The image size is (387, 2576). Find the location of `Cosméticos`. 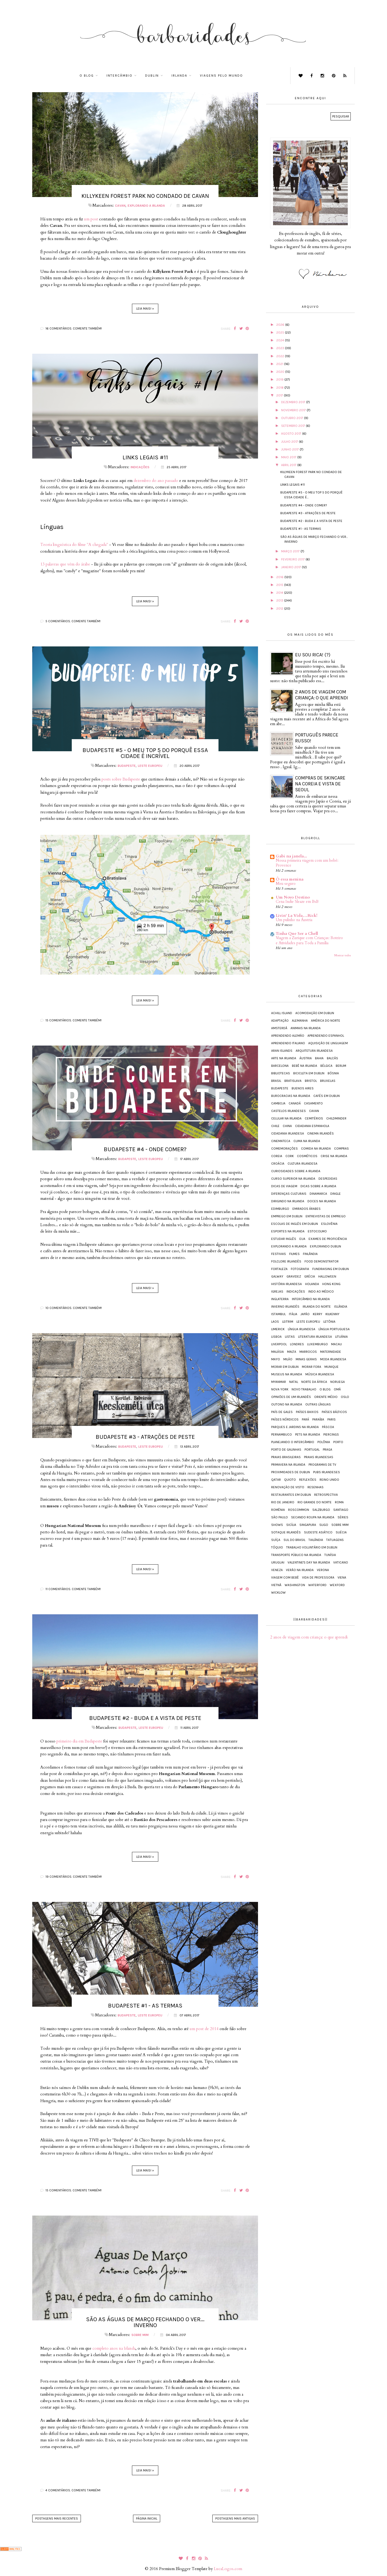

Cosméticos is located at coordinates (307, 1156).